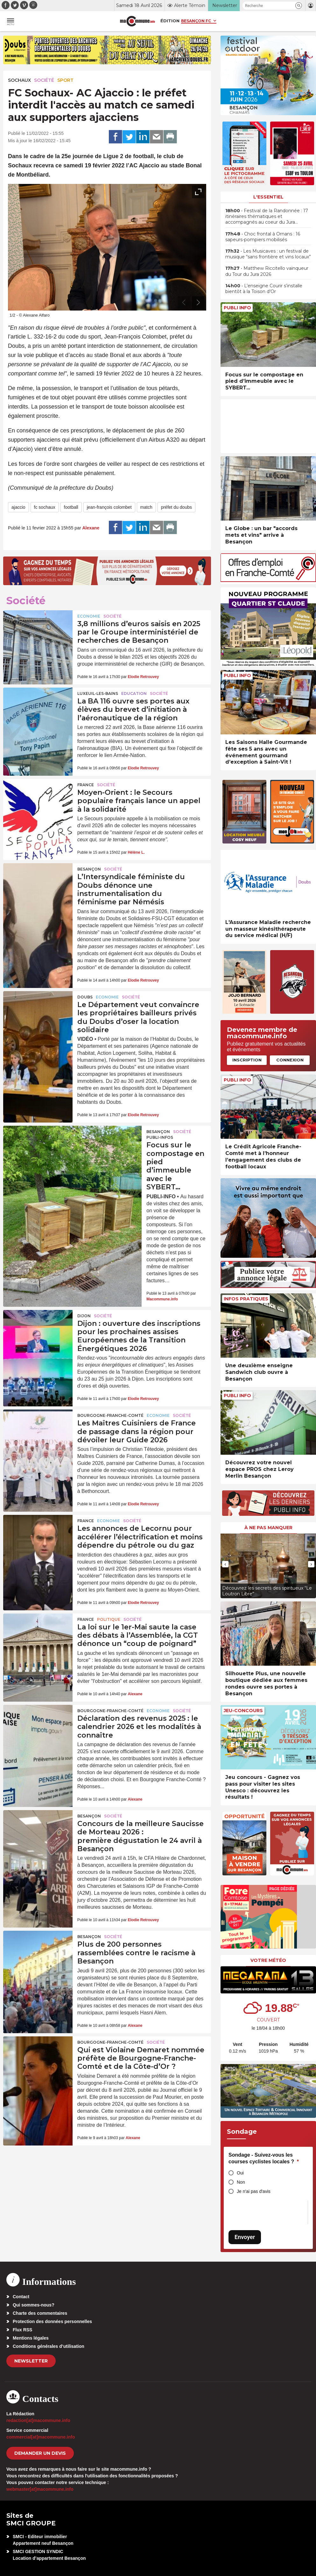  Describe the element at coordinates (40, 2313) in the screenshot. I see `Charte des commentaires` at that location.